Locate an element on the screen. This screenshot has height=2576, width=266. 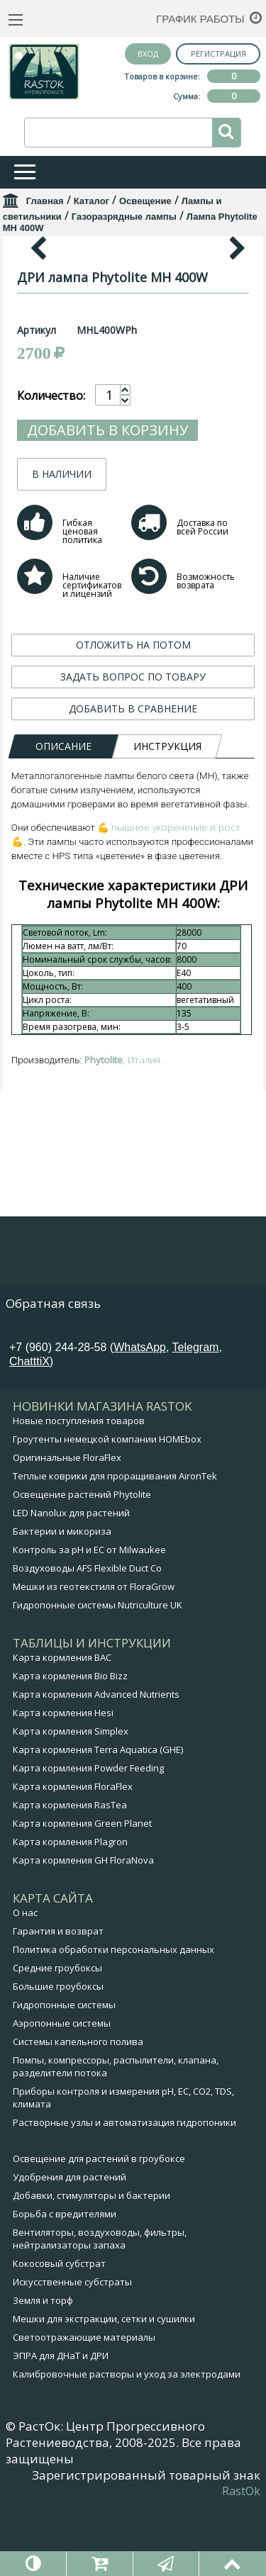
Борьба с вредителями is located at coordinates (64, 2284).